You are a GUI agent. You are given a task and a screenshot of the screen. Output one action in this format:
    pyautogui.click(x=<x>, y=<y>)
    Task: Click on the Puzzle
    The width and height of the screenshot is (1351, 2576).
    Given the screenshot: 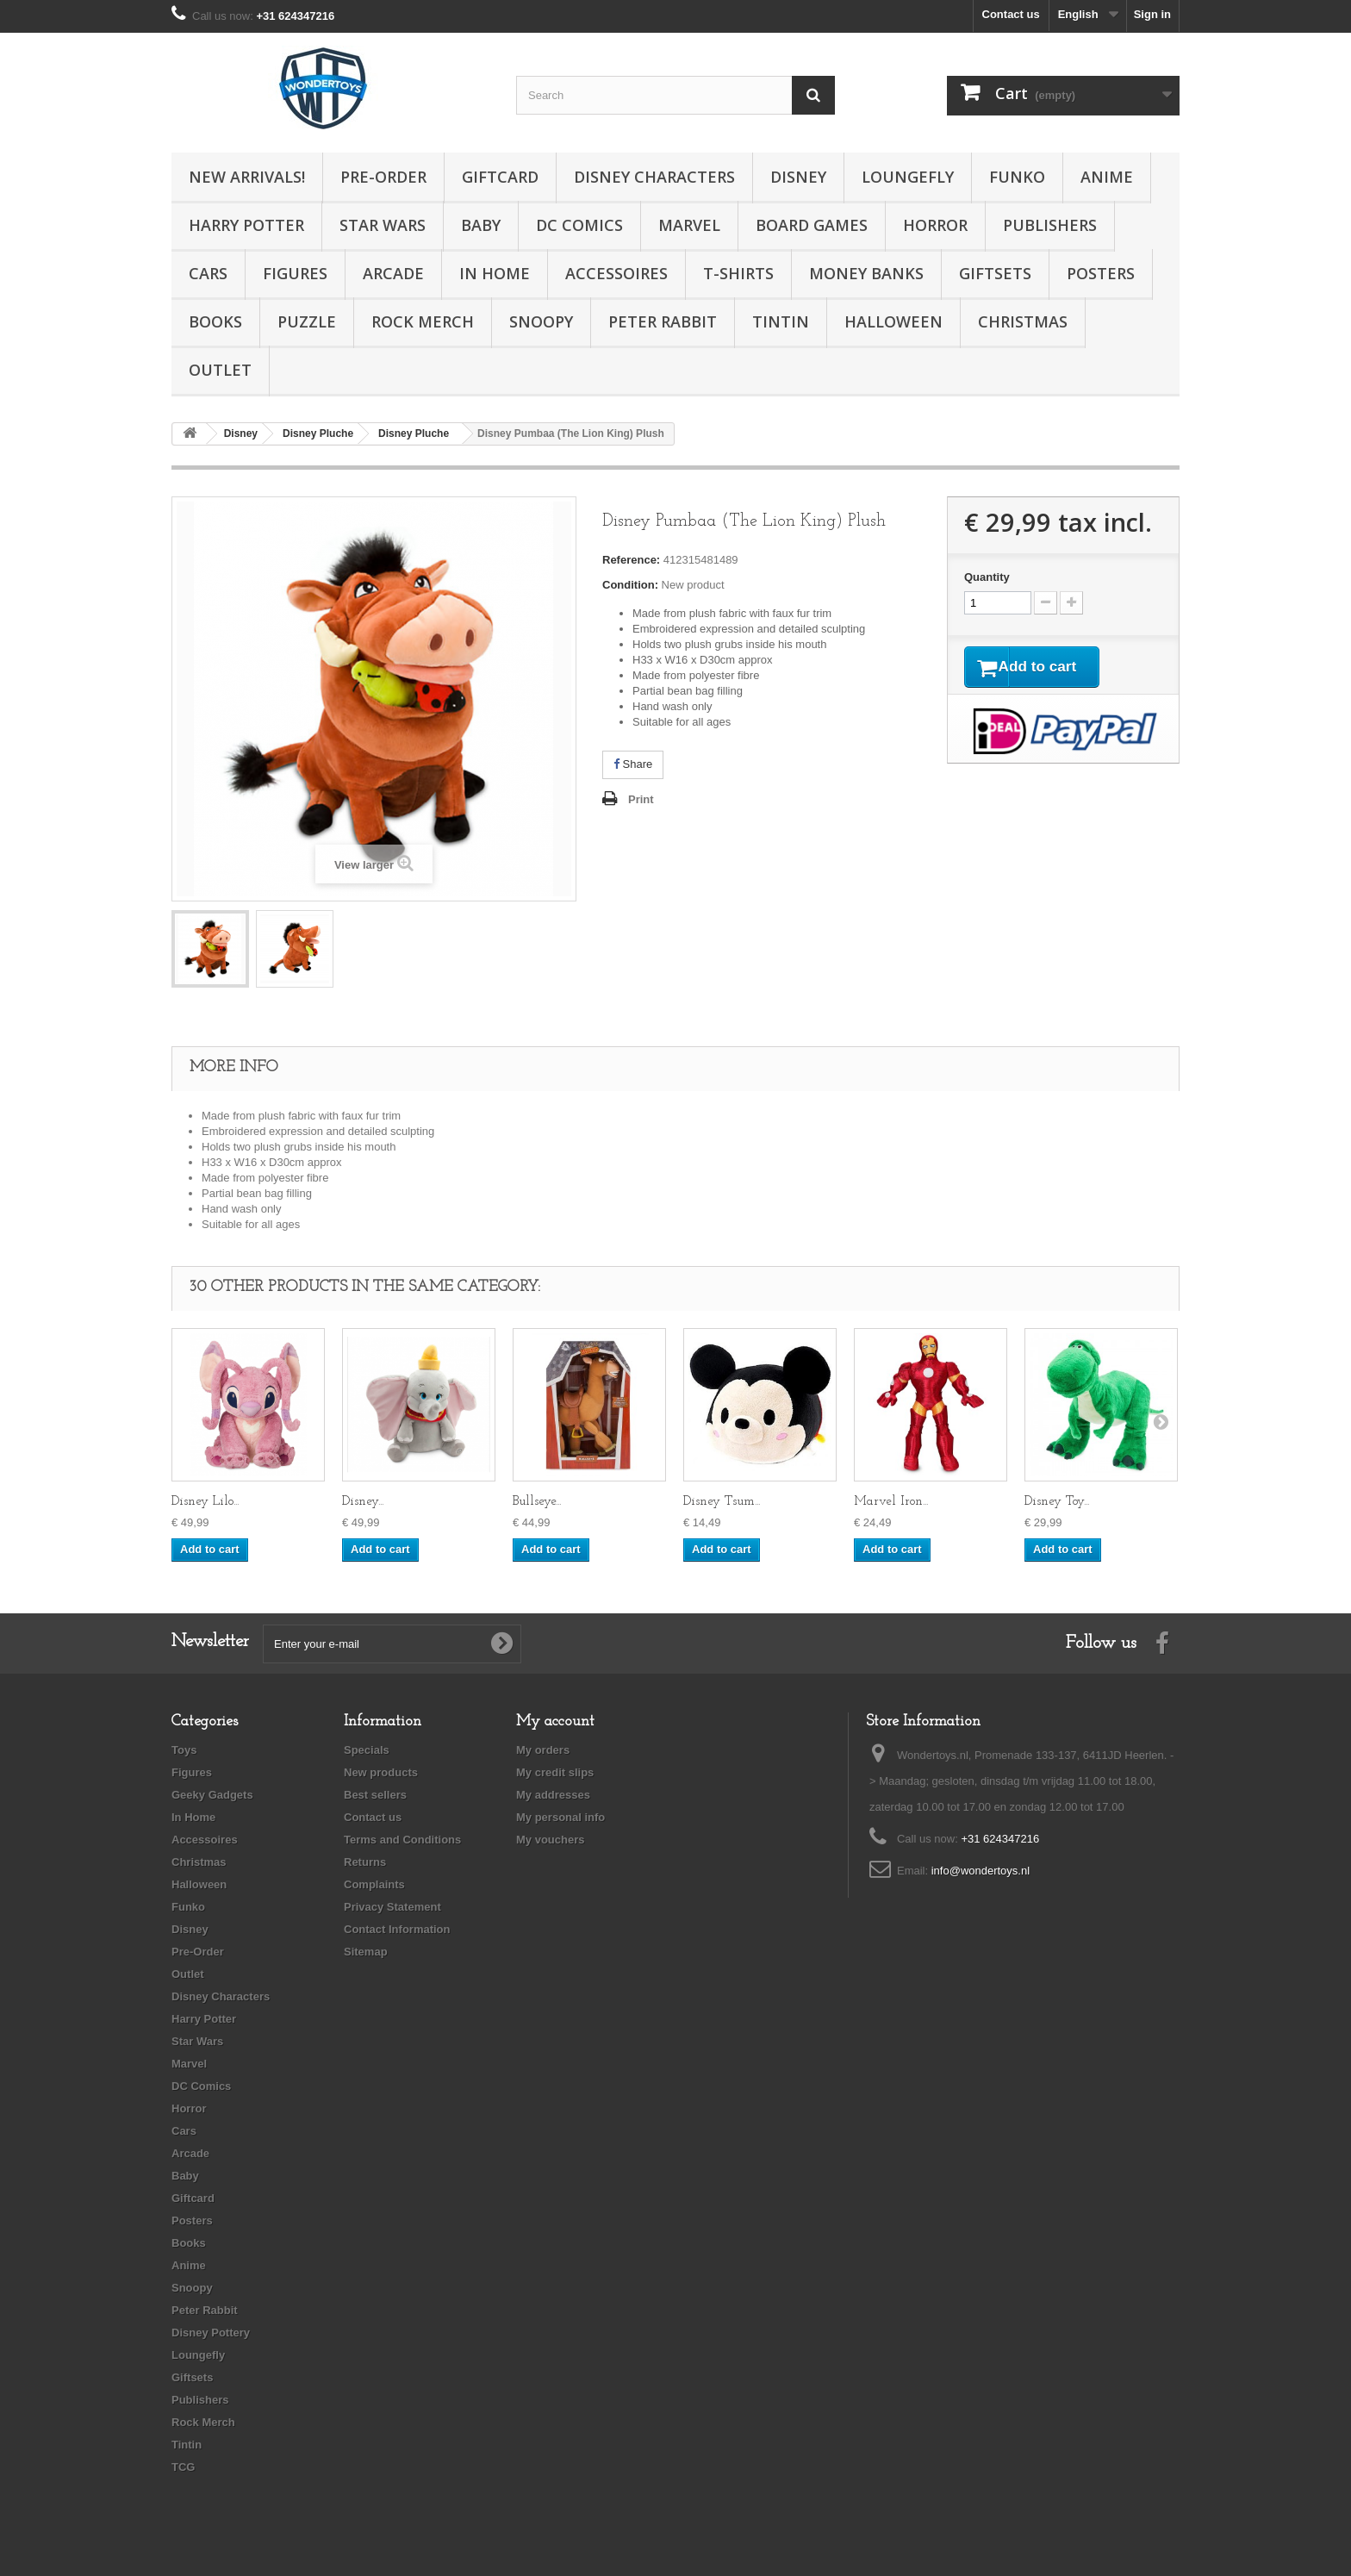 What is the action you would take?
    pyautogui.click(x=306, y=321)
    